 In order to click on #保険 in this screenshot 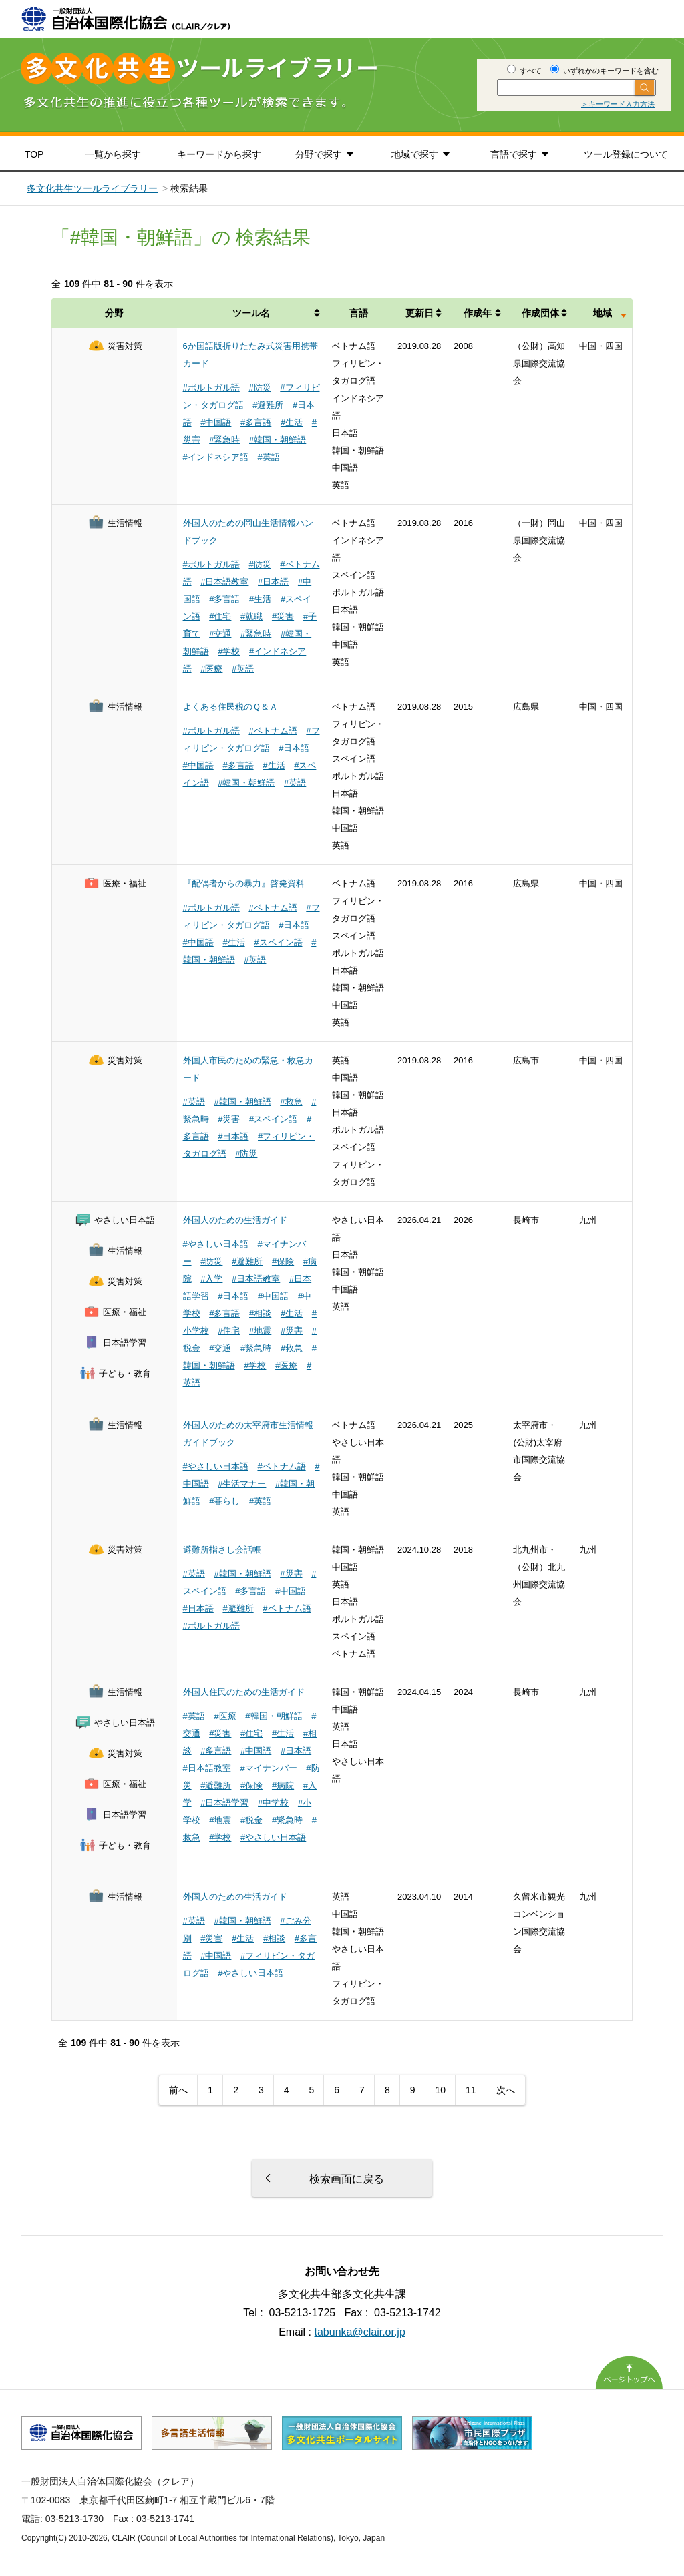, I will do `click(283, 1261)`.